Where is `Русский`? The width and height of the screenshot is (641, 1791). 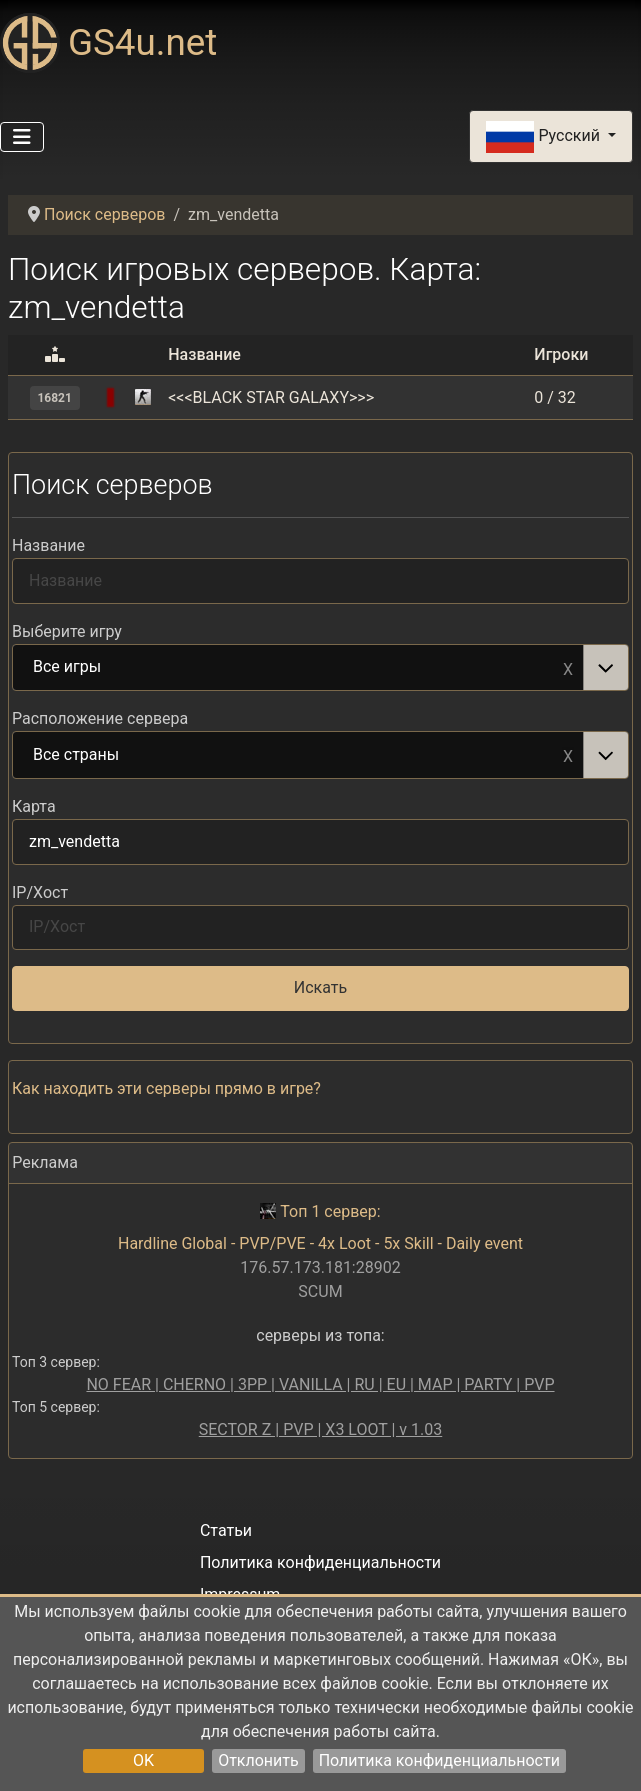 Русский is located at coordinates (544, 137).